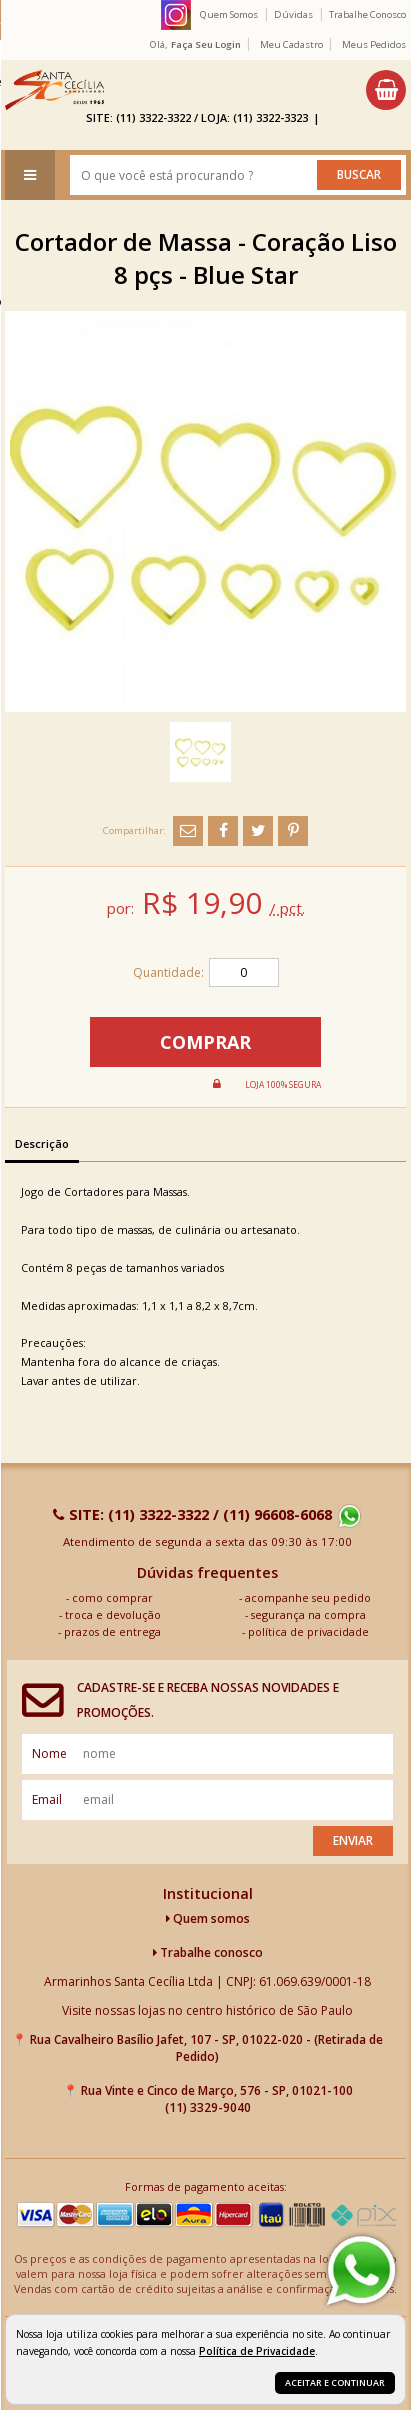  What do you see at coordinates (308, 1631) in the screenshot?
I see `política de privacidade` at bounding box center [308, 1631].